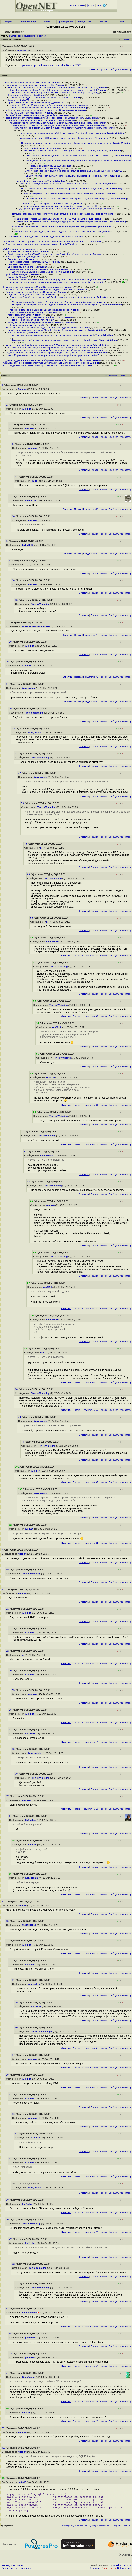 This screenshot has width=132, height=2576. I want to click on 8., so click(10, 560).